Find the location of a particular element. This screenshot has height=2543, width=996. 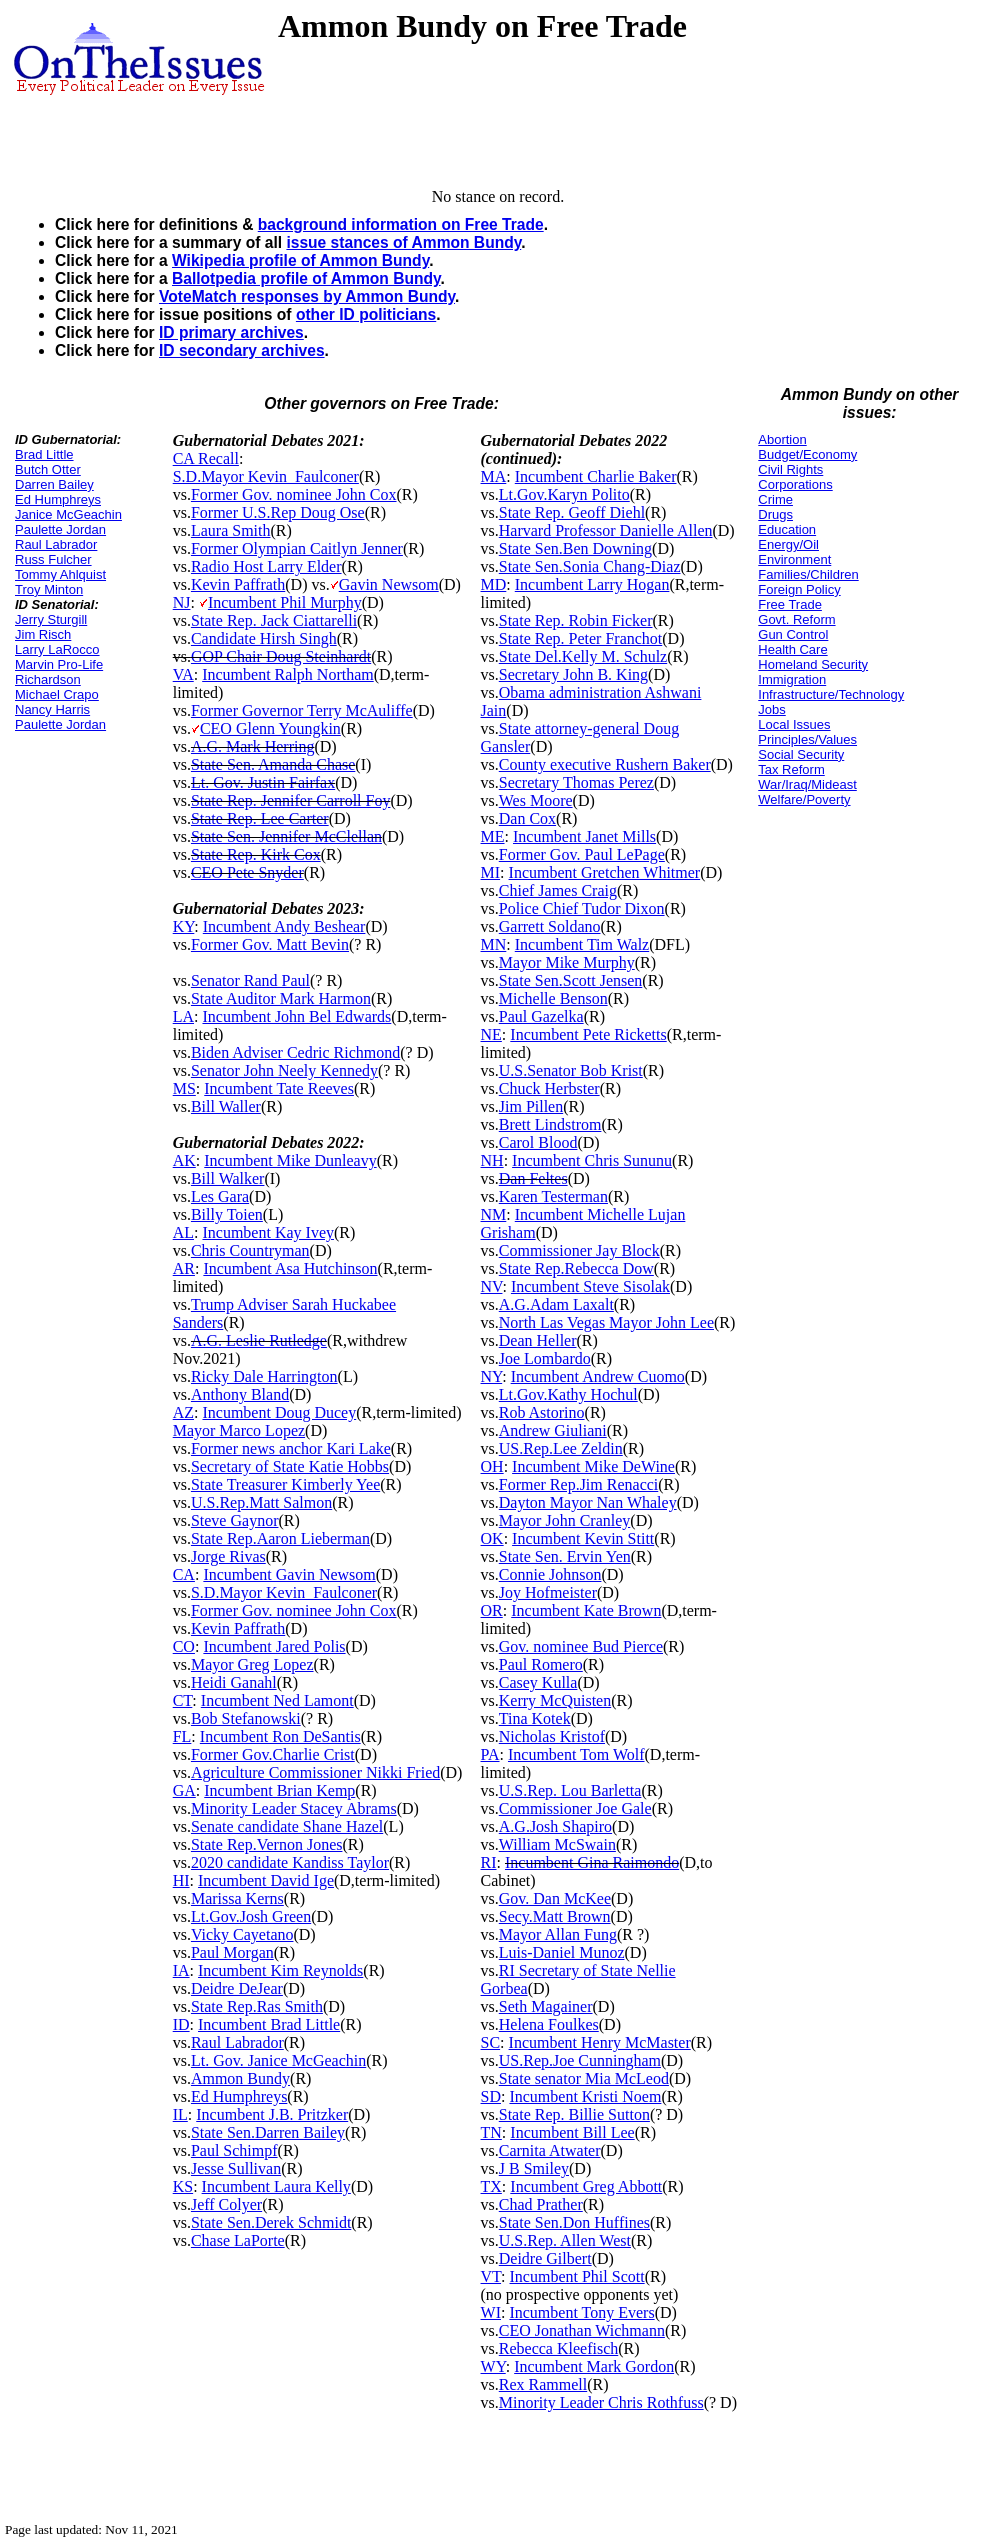

Secretary John B. King is located at coordinates (573, 674).